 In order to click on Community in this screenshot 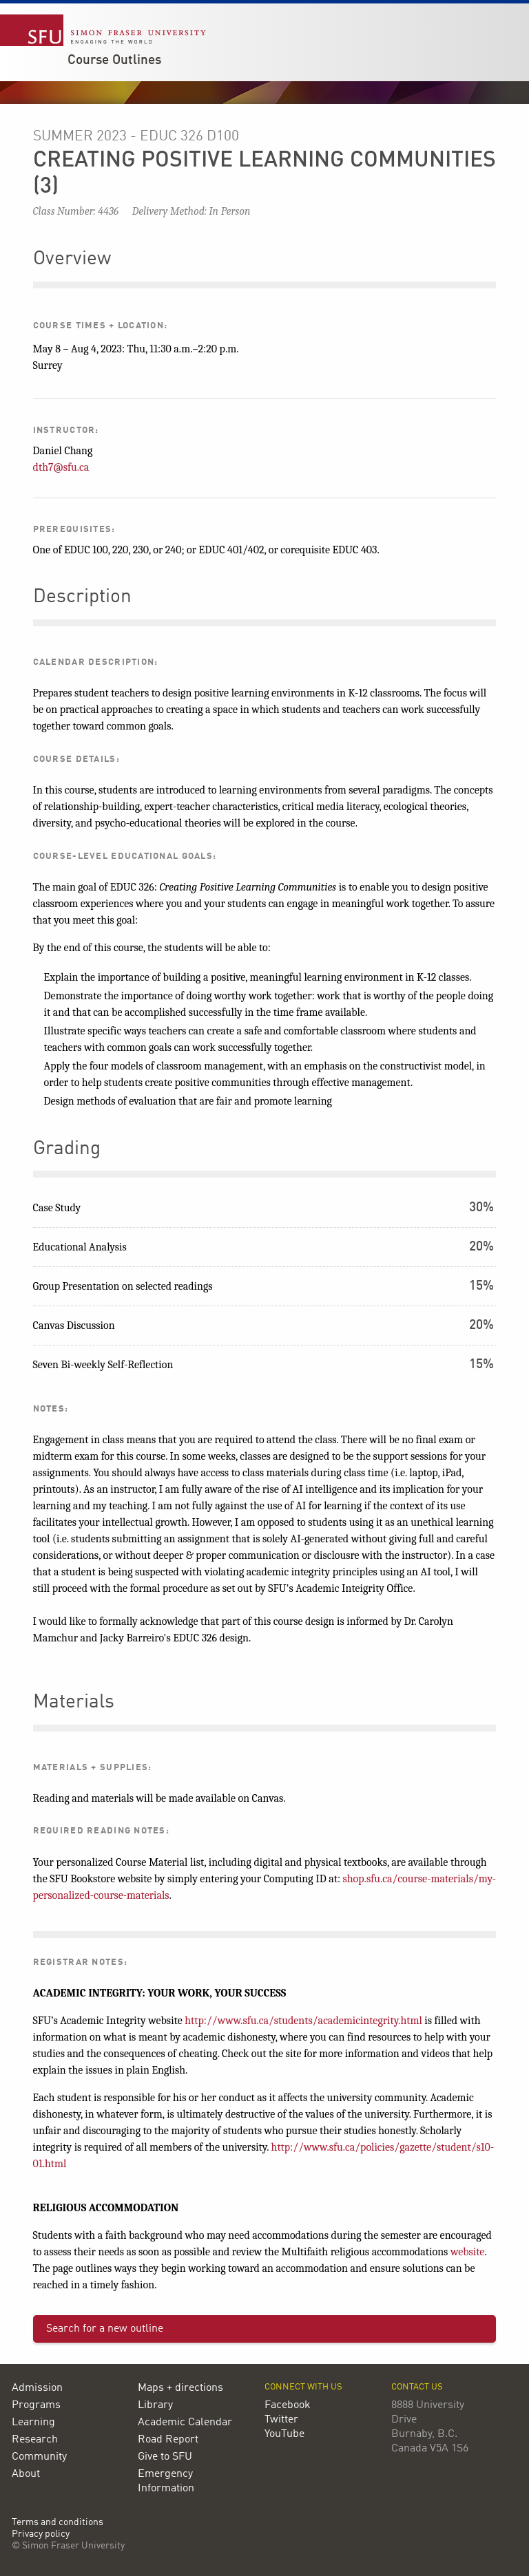, I will do `click(39, 2456)`.